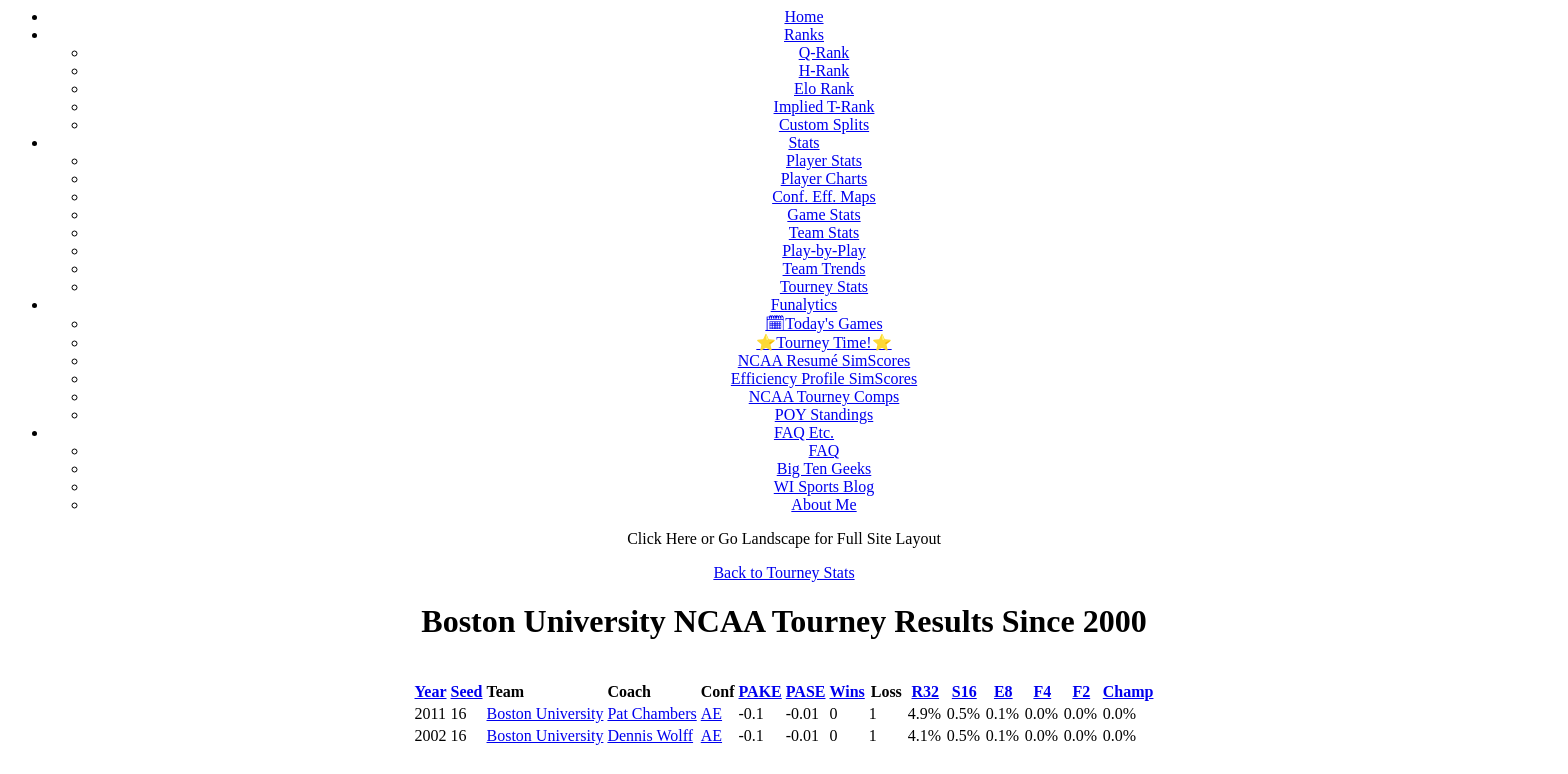  Describe the element at coordinates (824, 160) in the screenshot. I see `Player Stats` at that location.